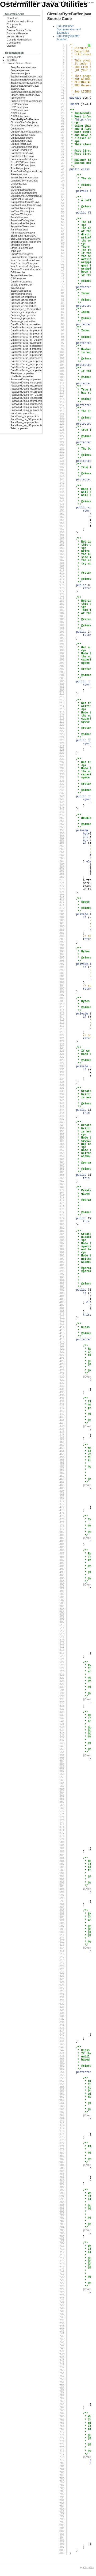 The height and width of the screenshot is (2576, 96). Describe the element at coordinates (20, 21) in the screenshot. I see `Installation Instructions` at that location.